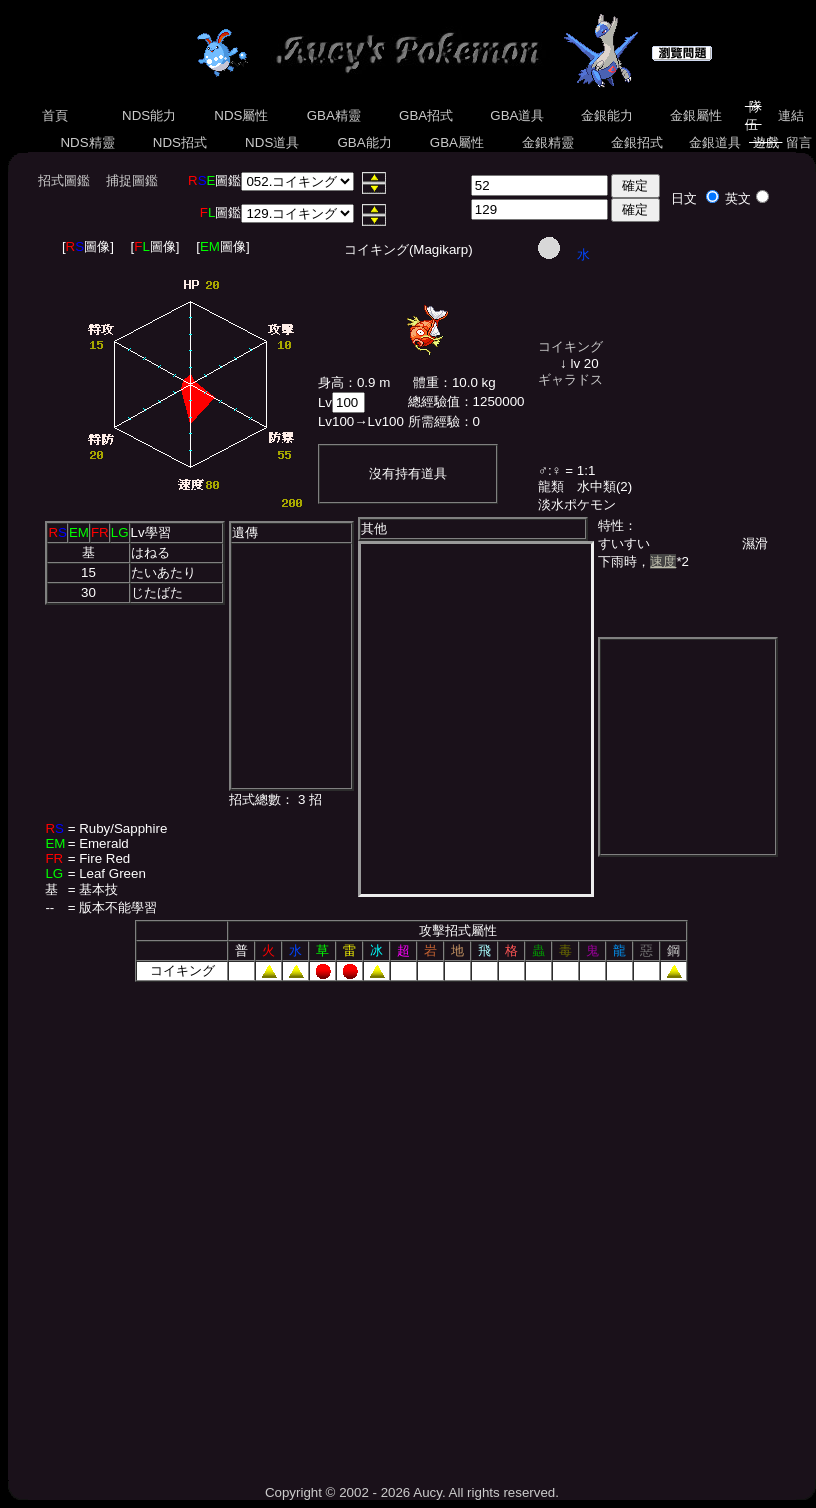  Describe the element at coordinates (790, 115) in the screenshot. I see `連結` at that location.